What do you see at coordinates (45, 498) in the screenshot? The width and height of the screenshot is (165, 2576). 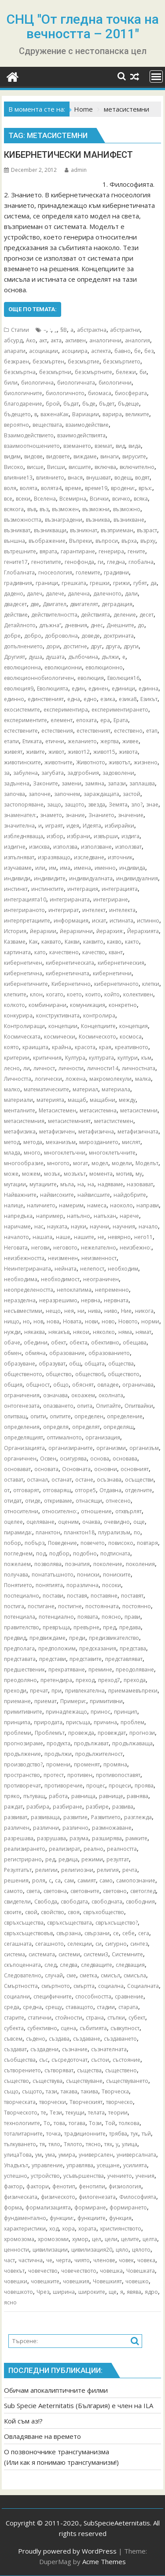 I see `Вселена` at bounding box center [45, 498].